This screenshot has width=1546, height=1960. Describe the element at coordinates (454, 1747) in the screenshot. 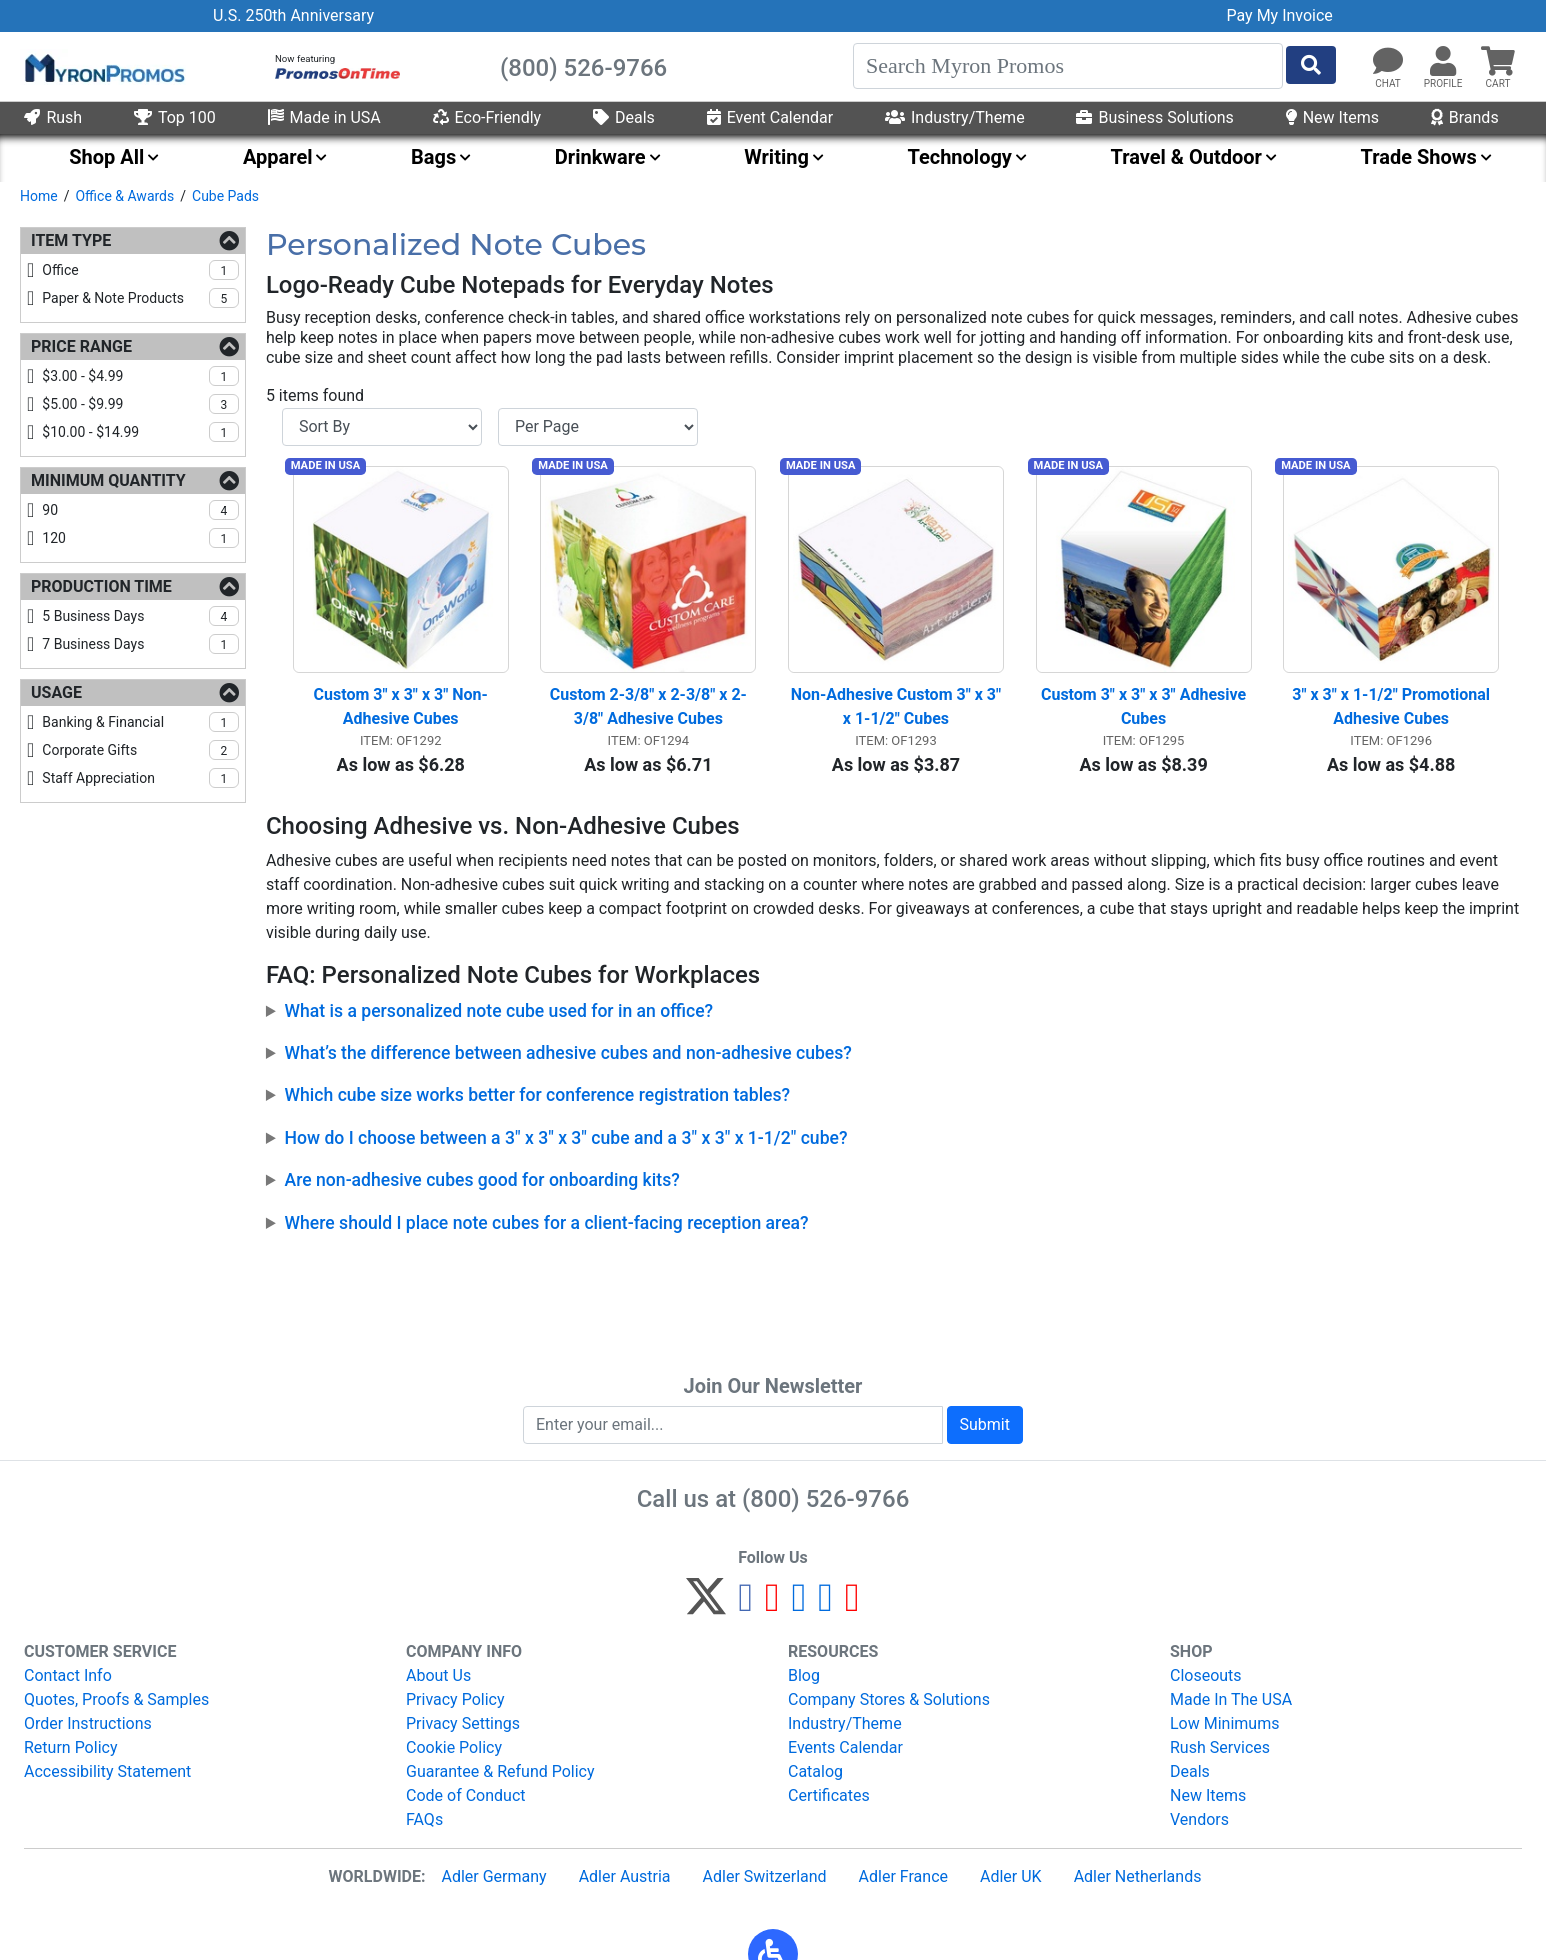

I see `Cookie Policy` at that location.